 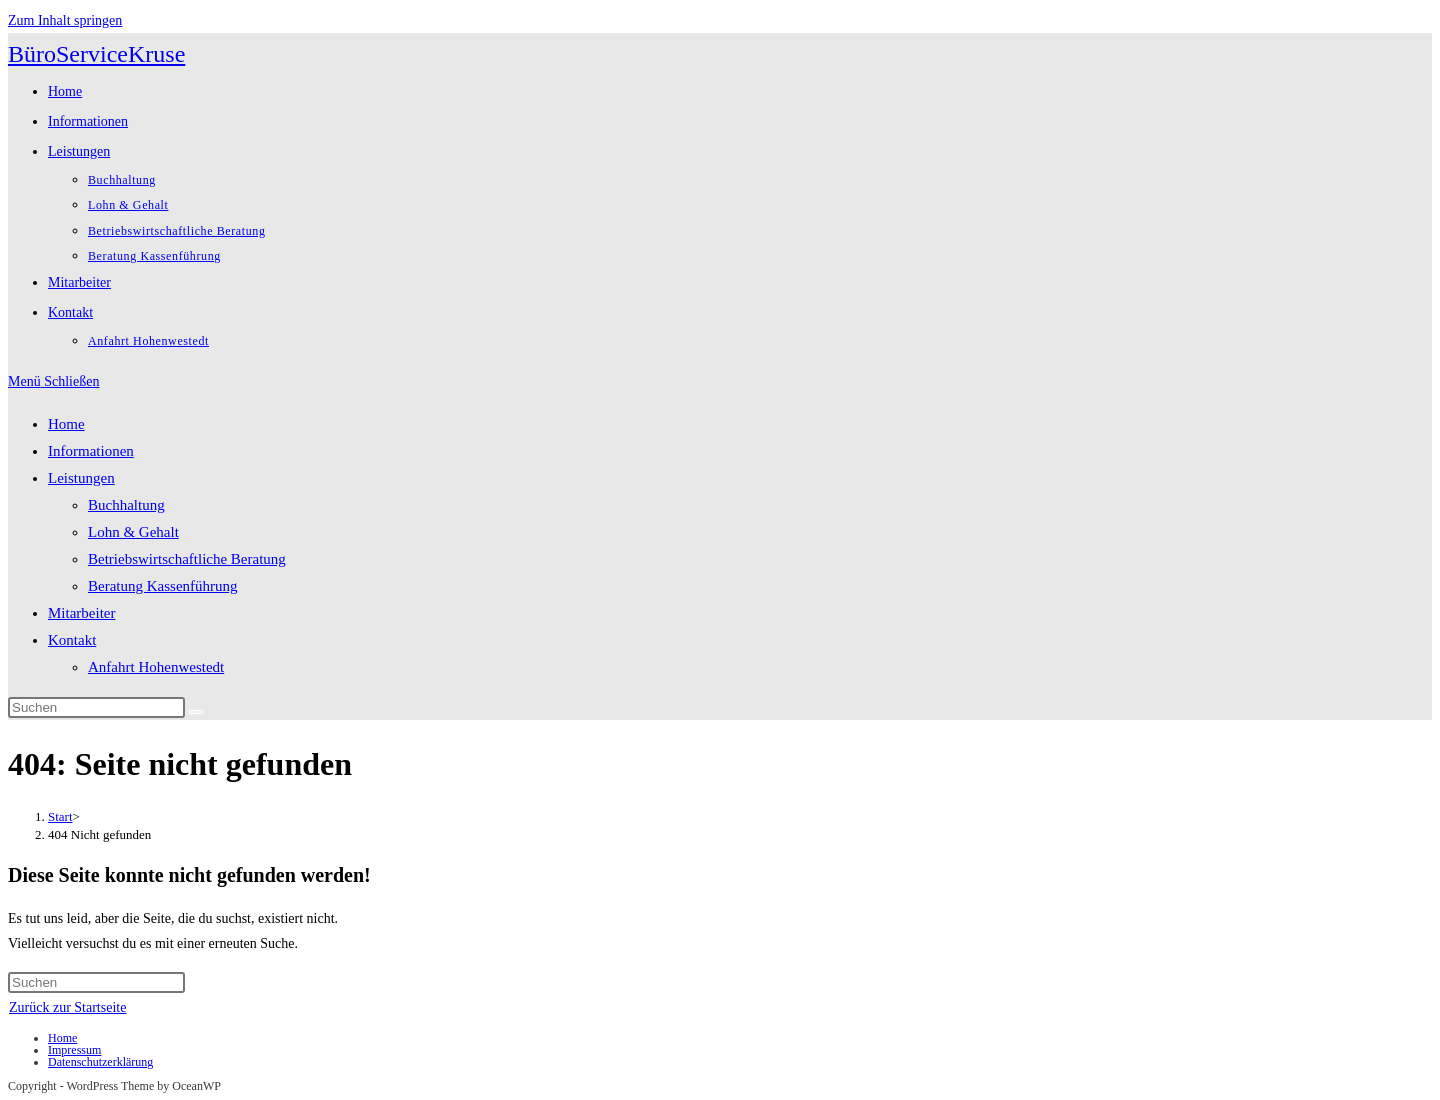 What do you see at coordinates (67, 1007) in the screenshot?
I see `Zurück zur Startseite` at bounding box center [67, 1007].